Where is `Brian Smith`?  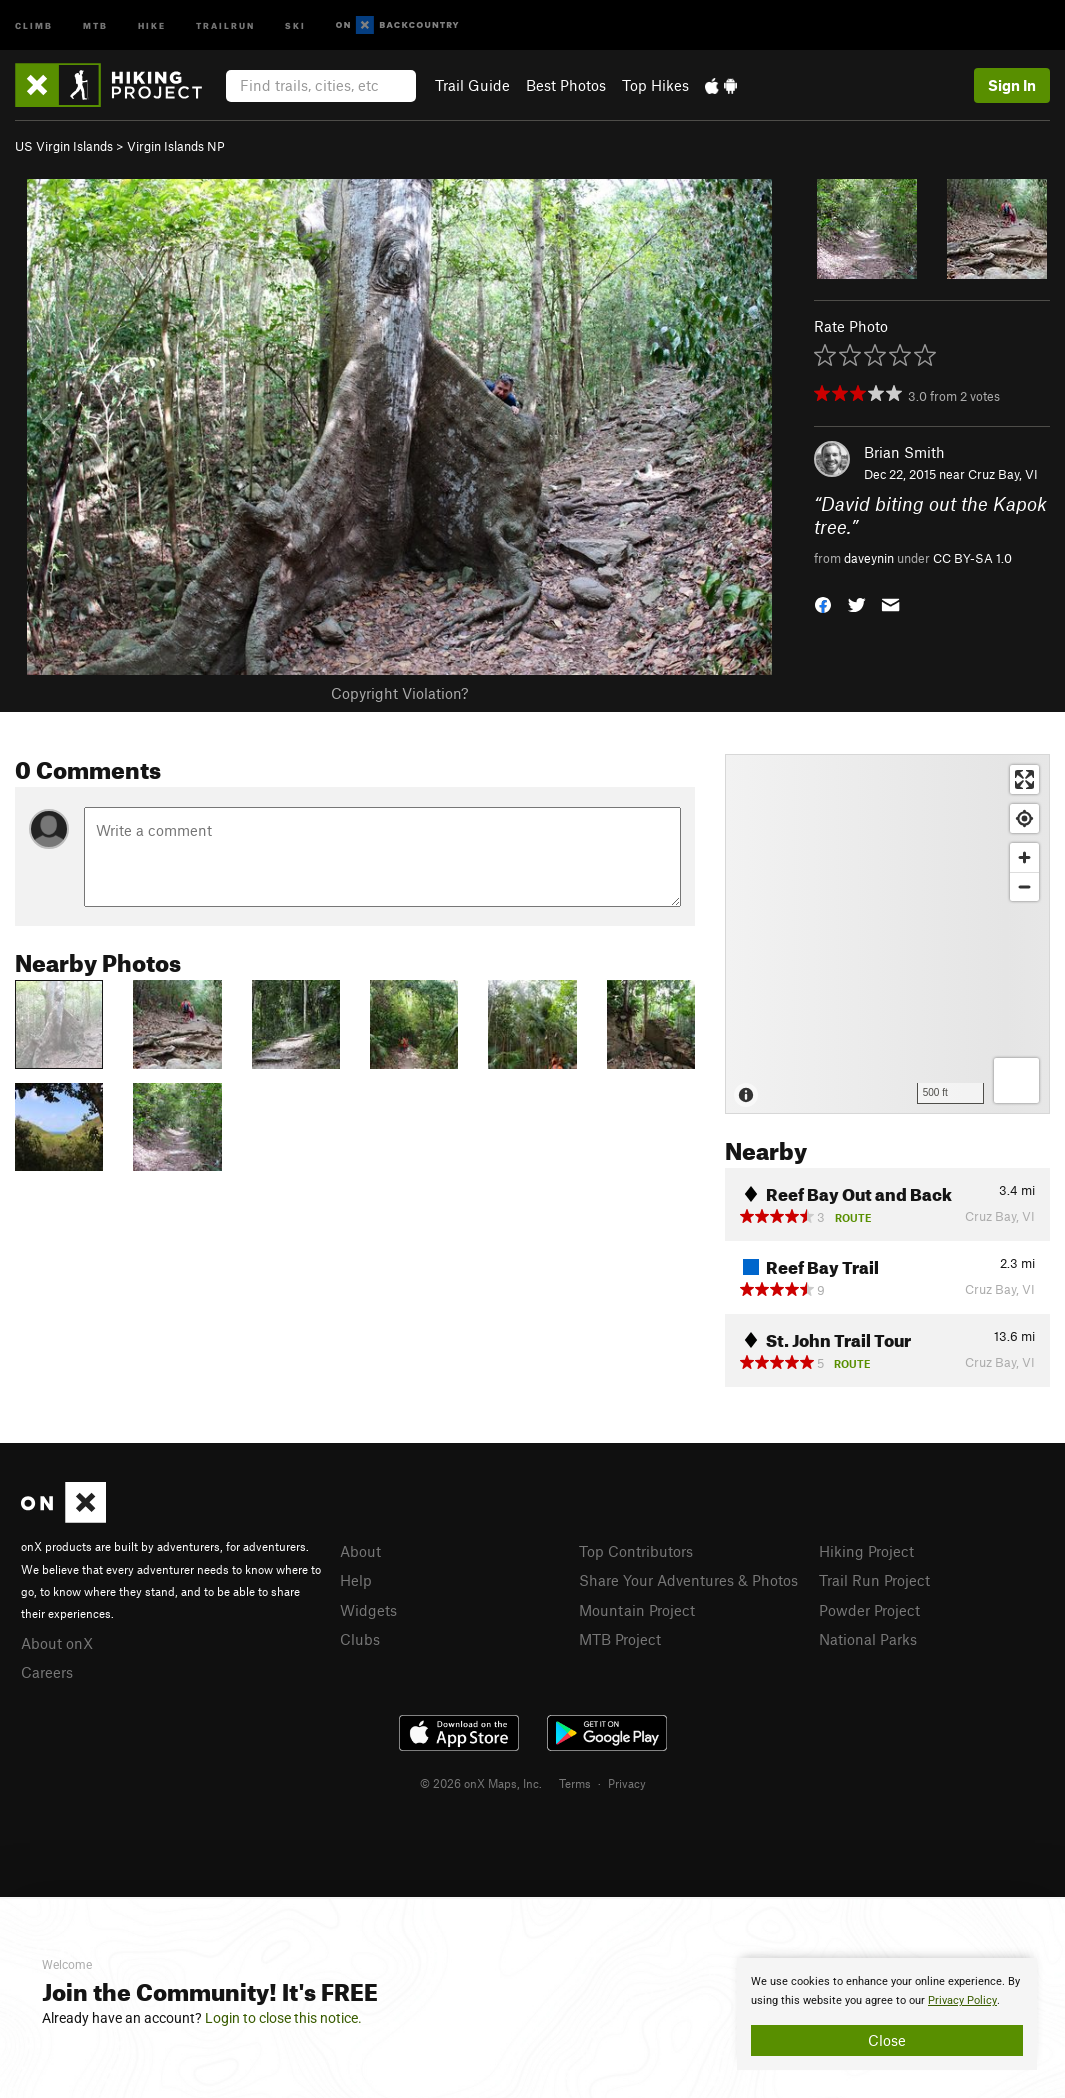 Brian Smith is located at coordinates (904, 452).